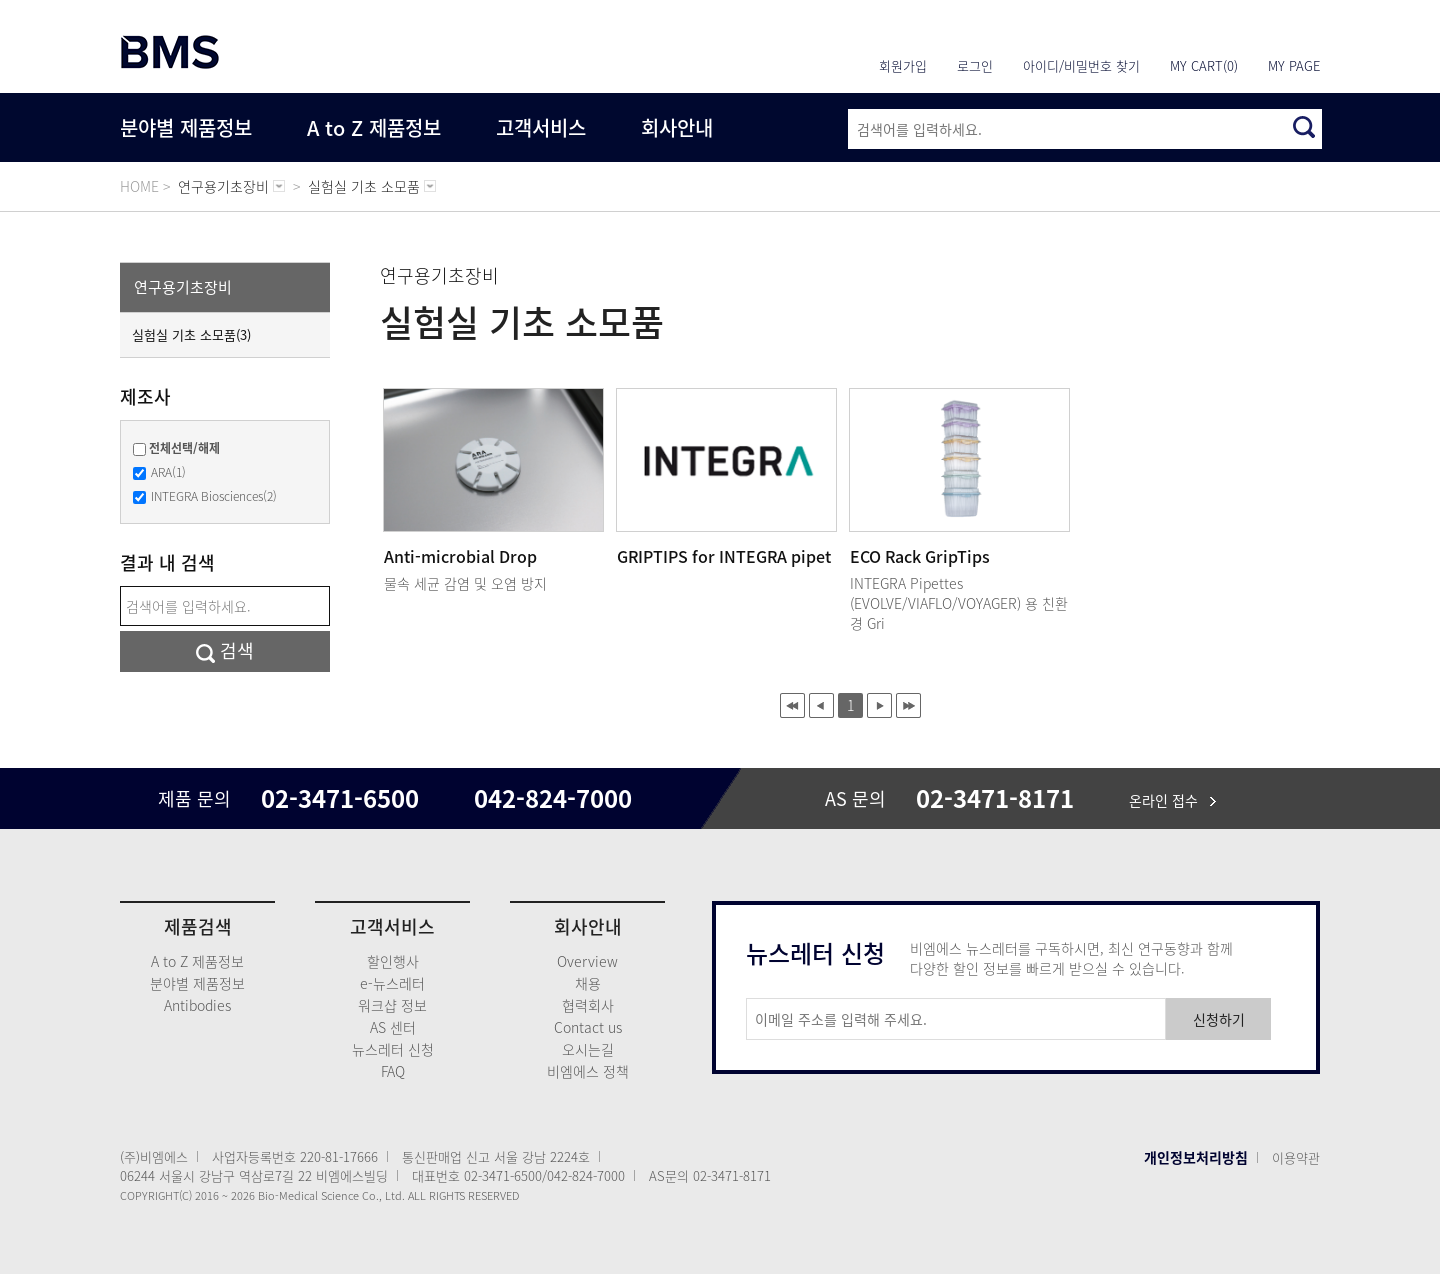 The width and height of the screenshot is (1440, 1274). What do you see at coordinates (588, 1071) in the screenshot?
I see `비엠에스 정책` at bounding box center [588, 1071].